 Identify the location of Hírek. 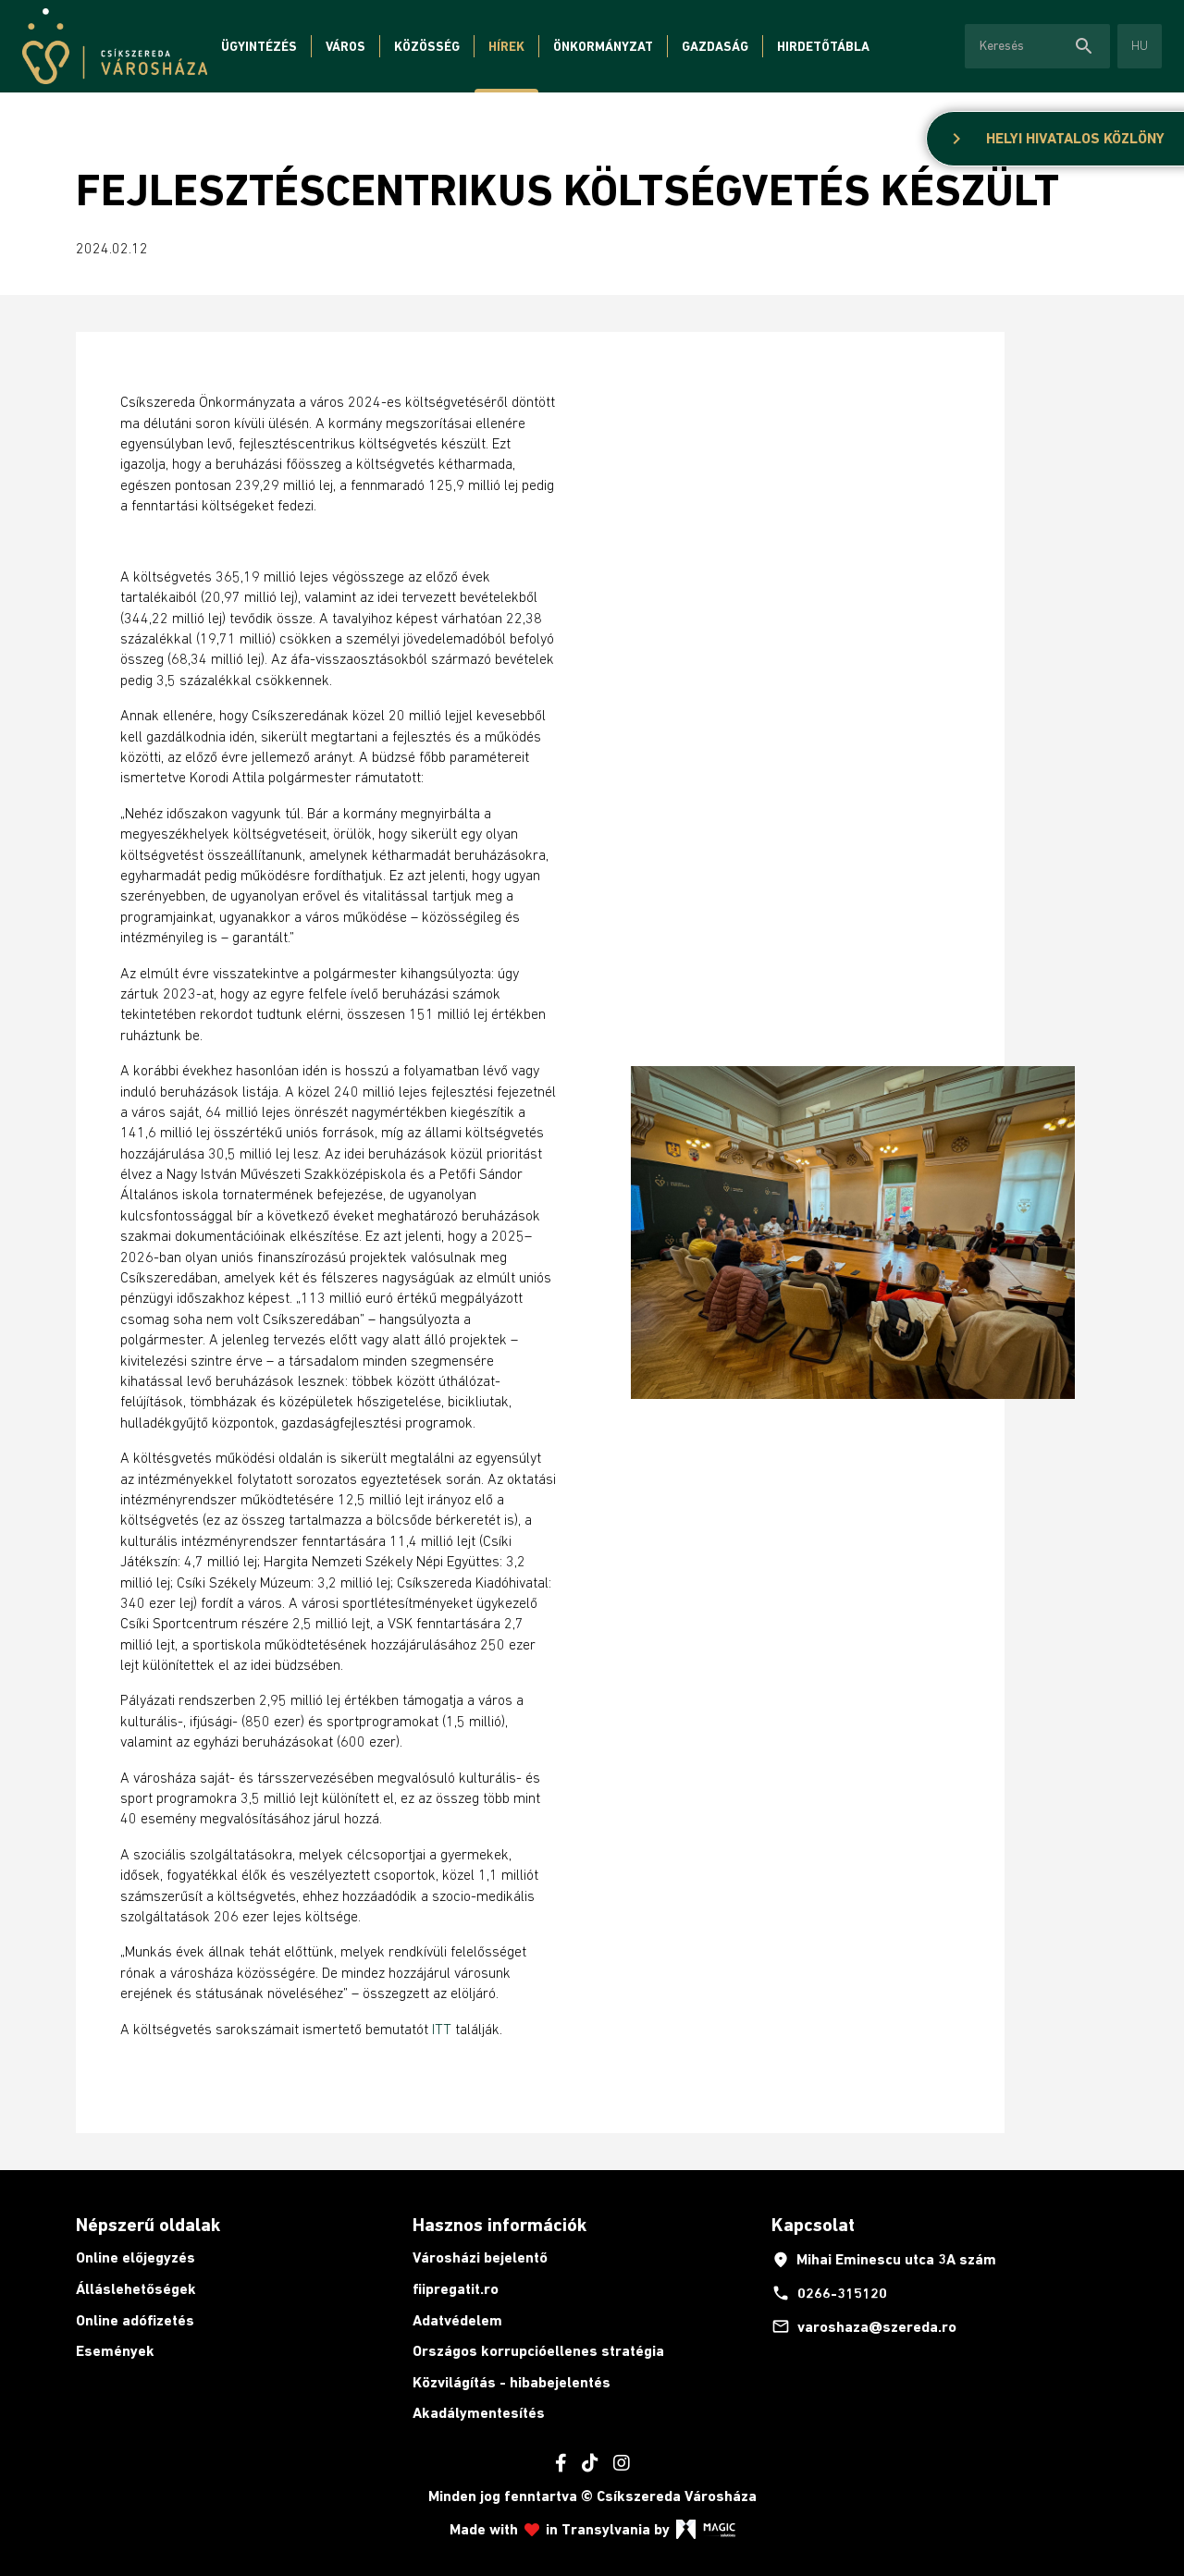
(506, 46).